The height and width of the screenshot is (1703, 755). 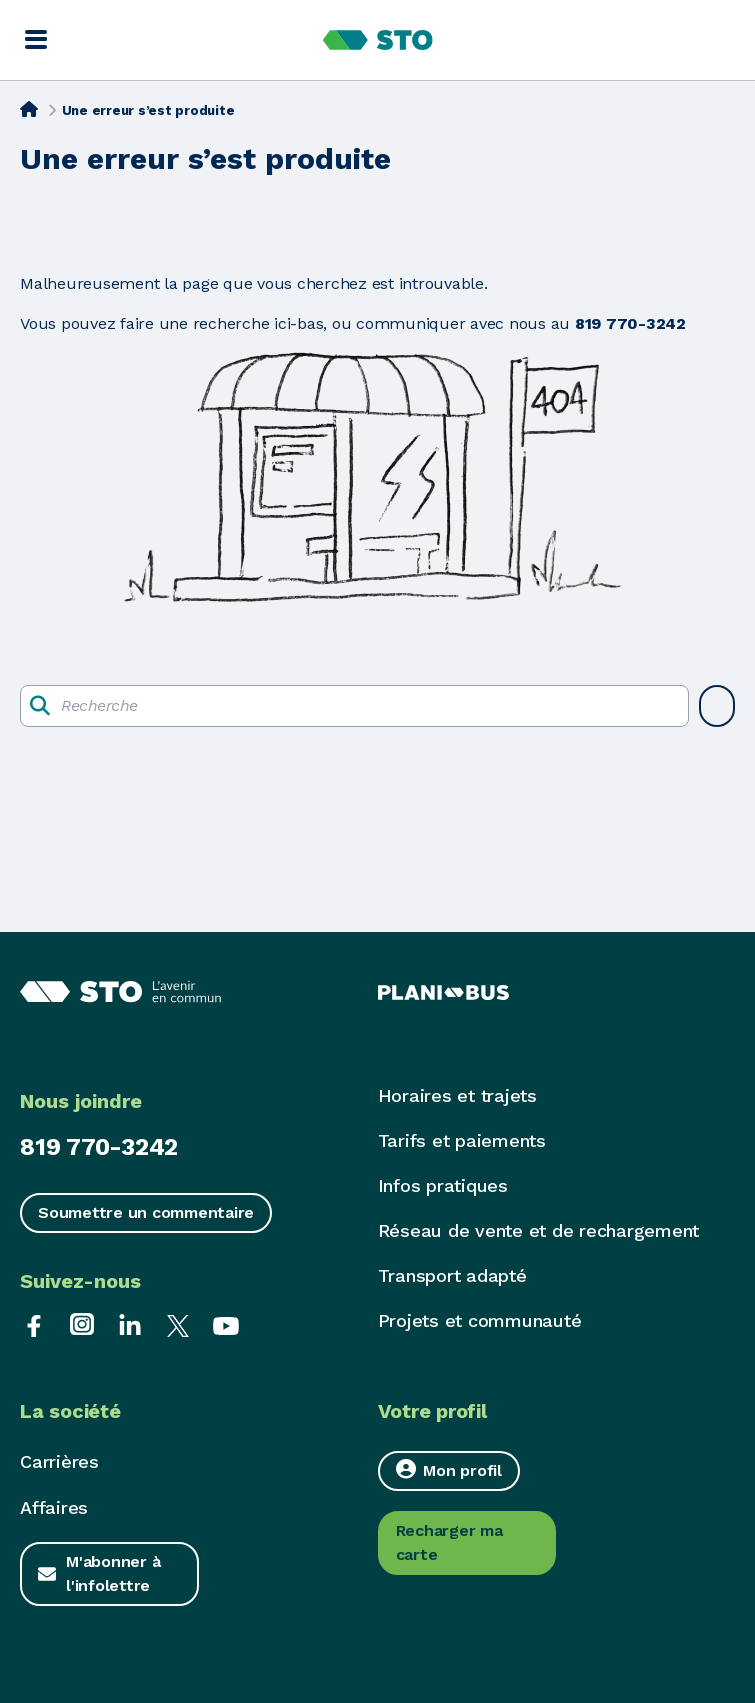 What do you see at coordinates (449, 1469) in the screenshot?
I see `Mon profil` at bounding box center [449, 1469].